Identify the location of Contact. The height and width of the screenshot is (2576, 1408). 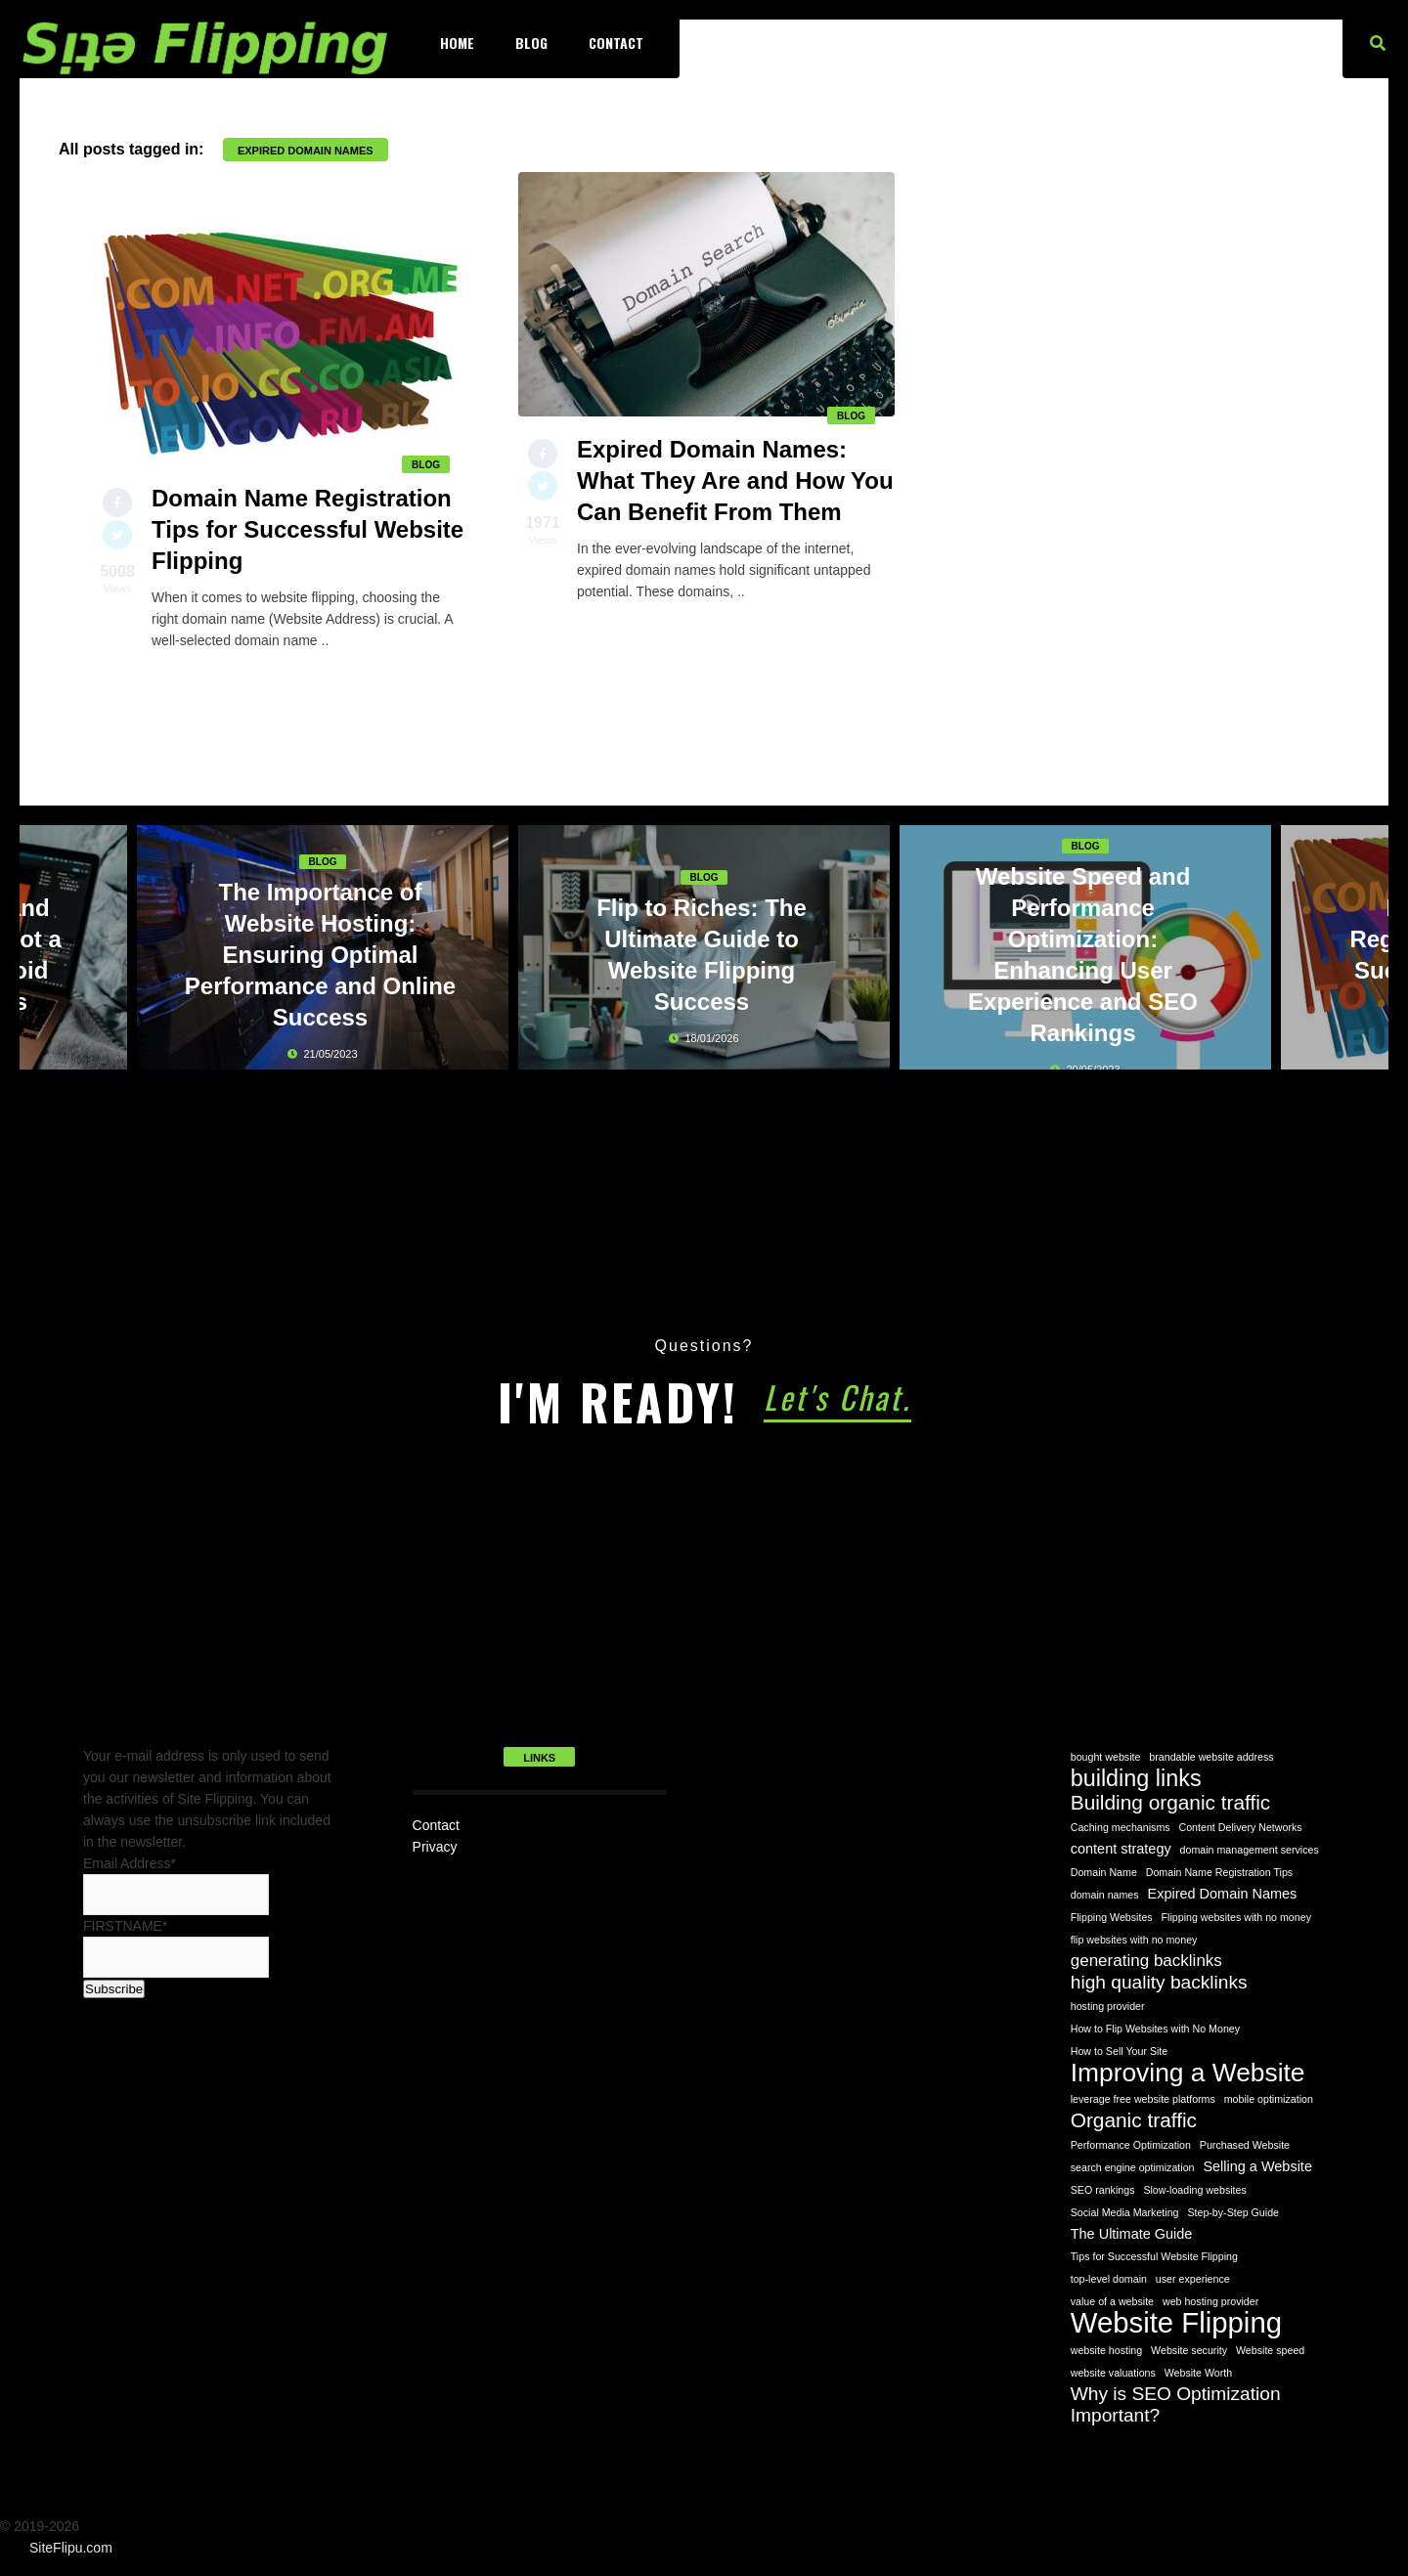
(616, 42).